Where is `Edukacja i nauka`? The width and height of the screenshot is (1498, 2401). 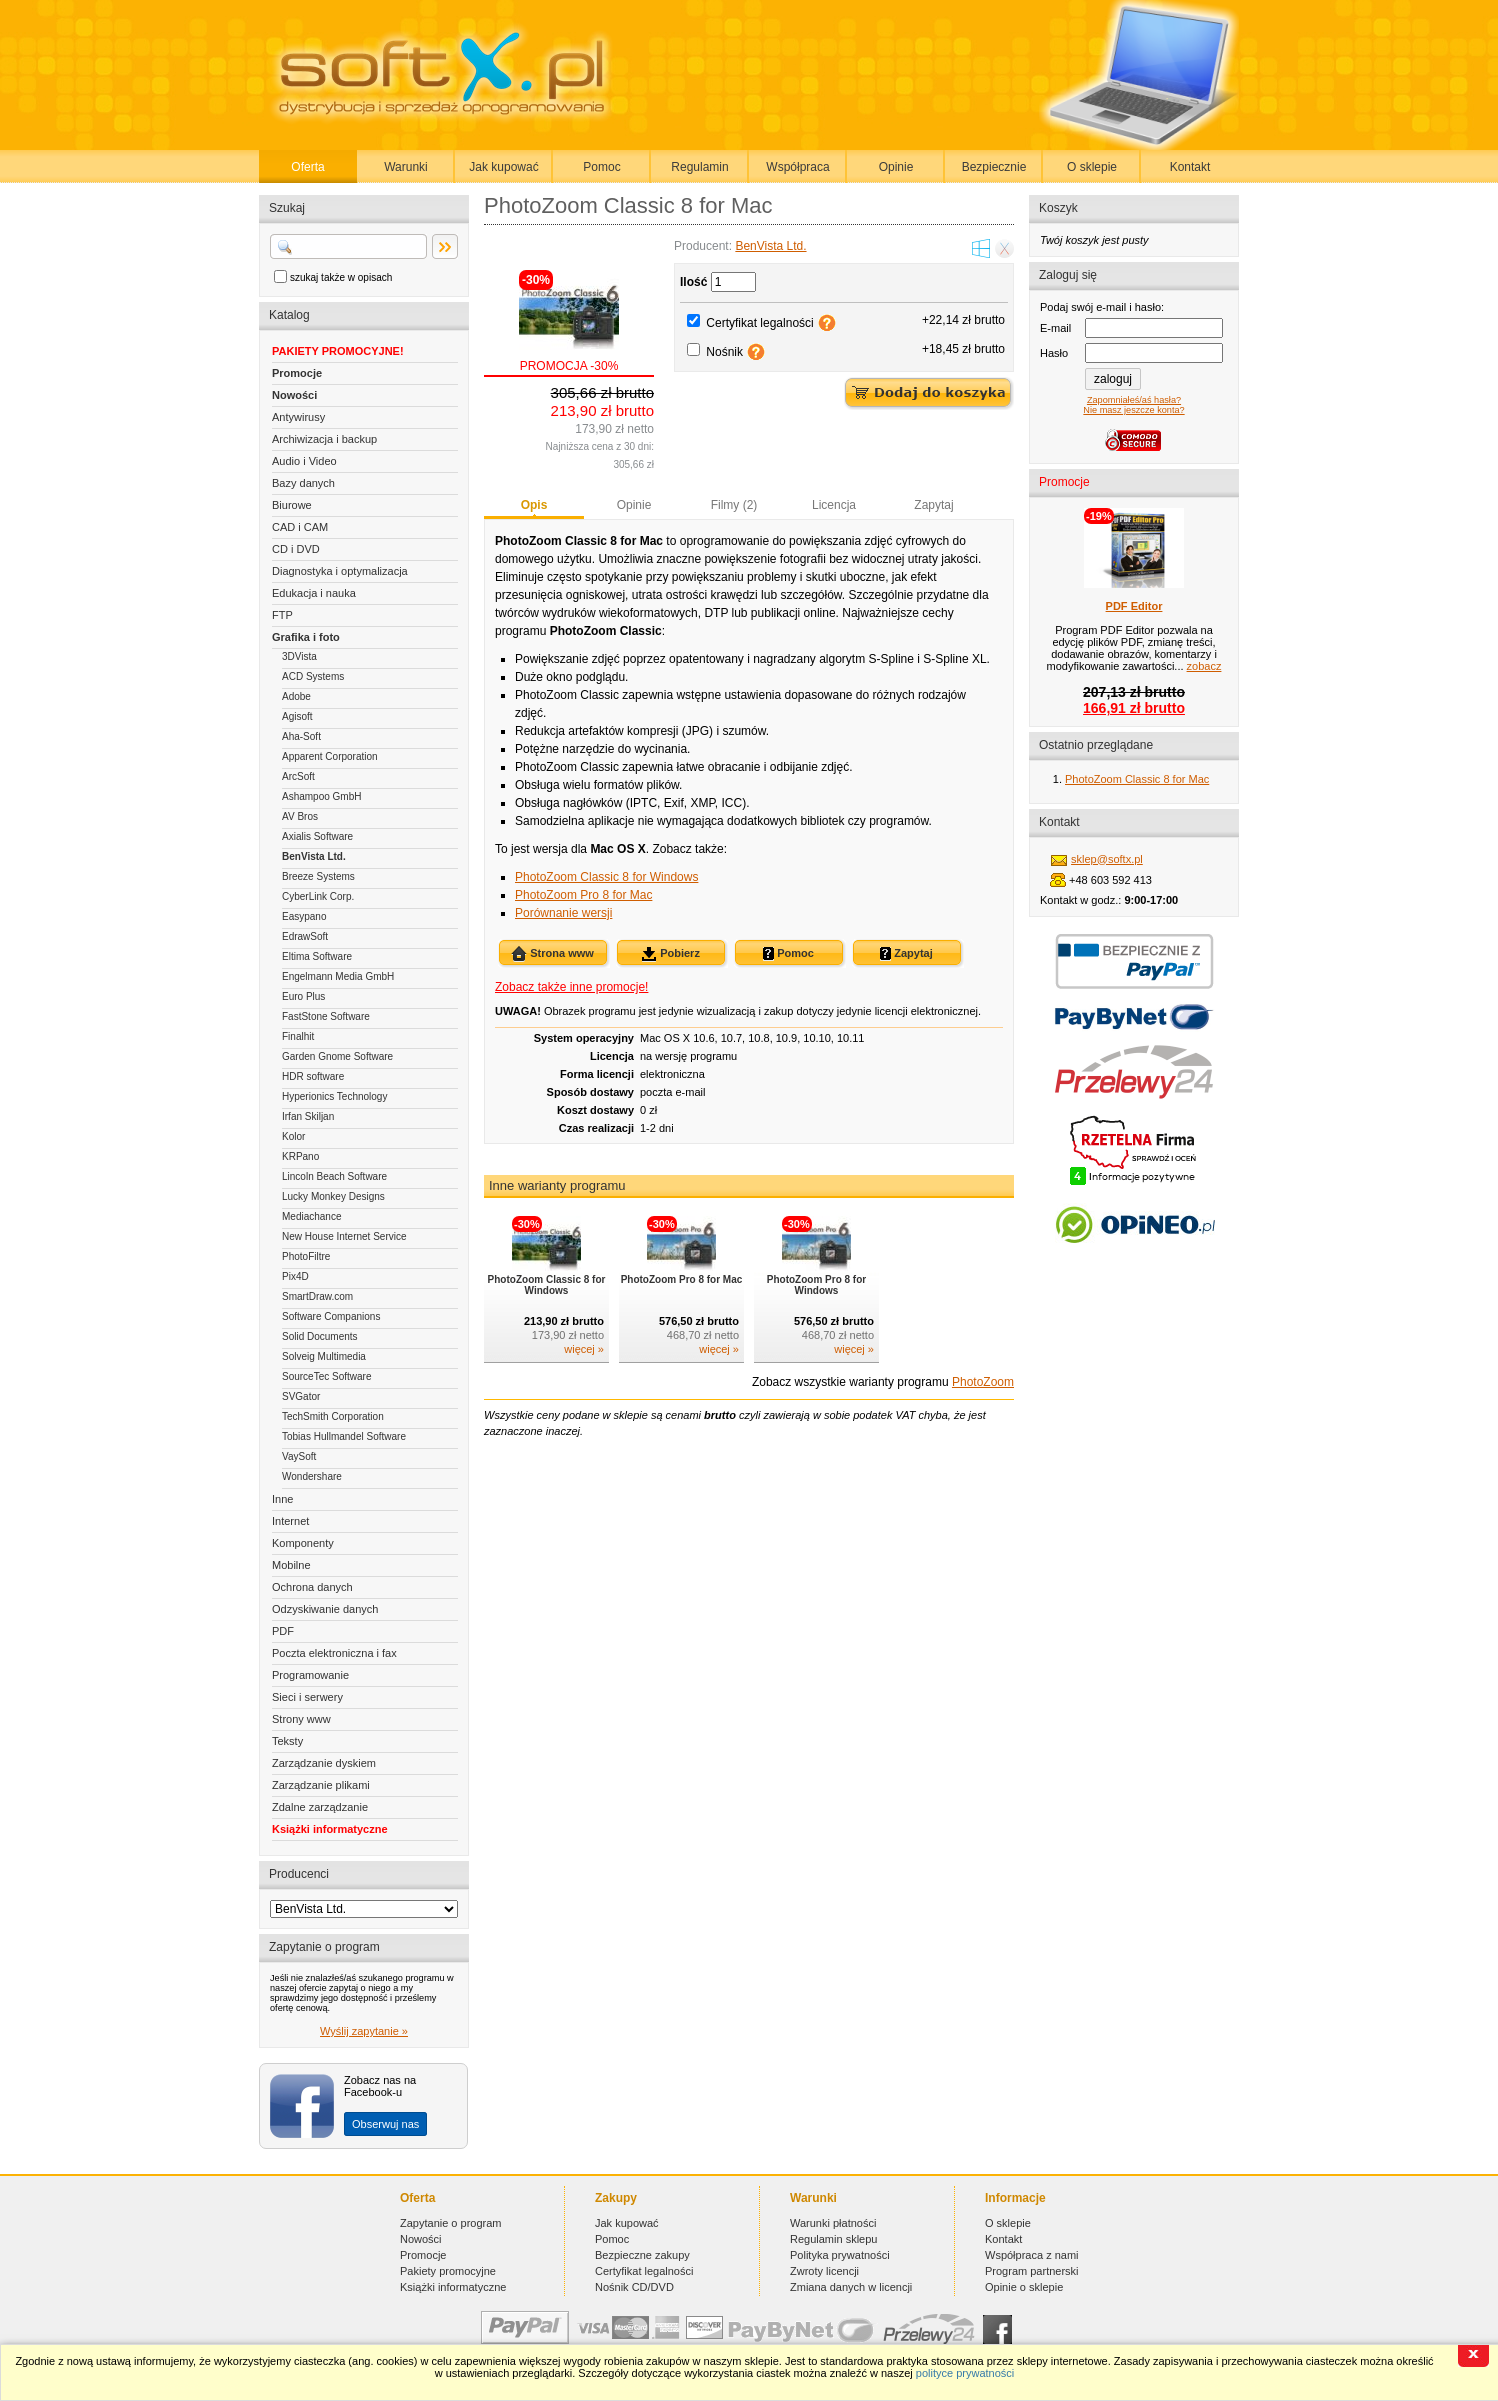 Edukacja i nauka is located at coordinates (314, 593).